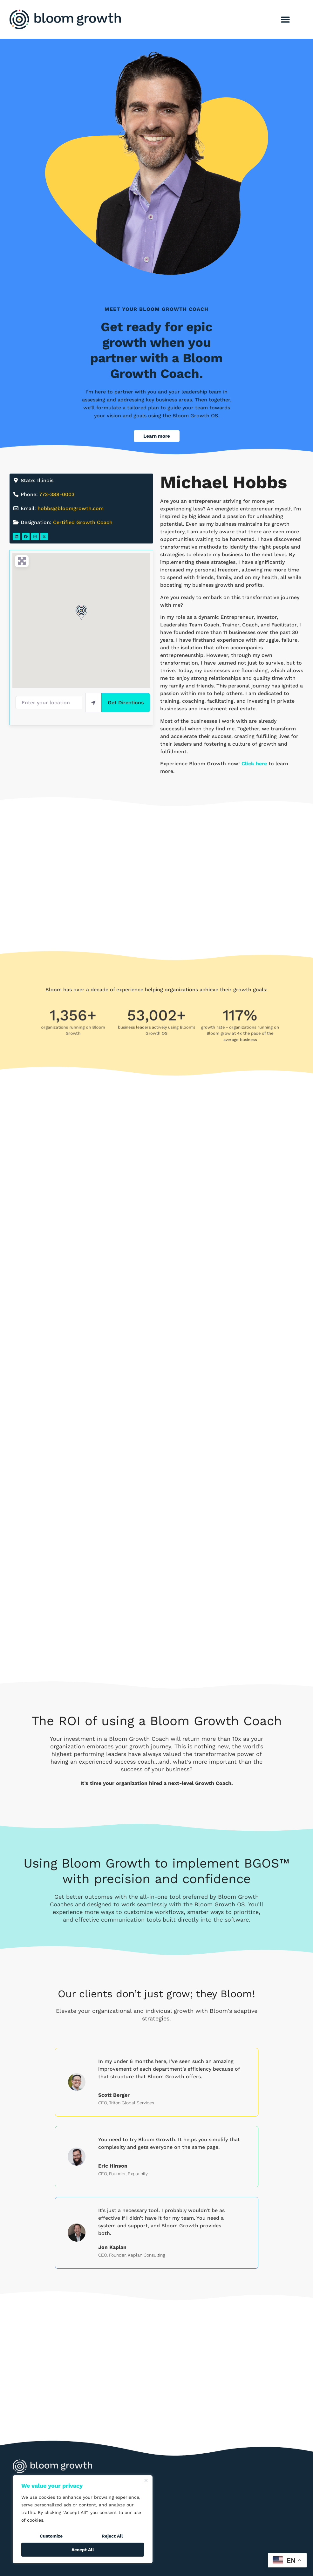 The image size is (313, 2576). I want to click on 773-388-0003, so click(56, 494).